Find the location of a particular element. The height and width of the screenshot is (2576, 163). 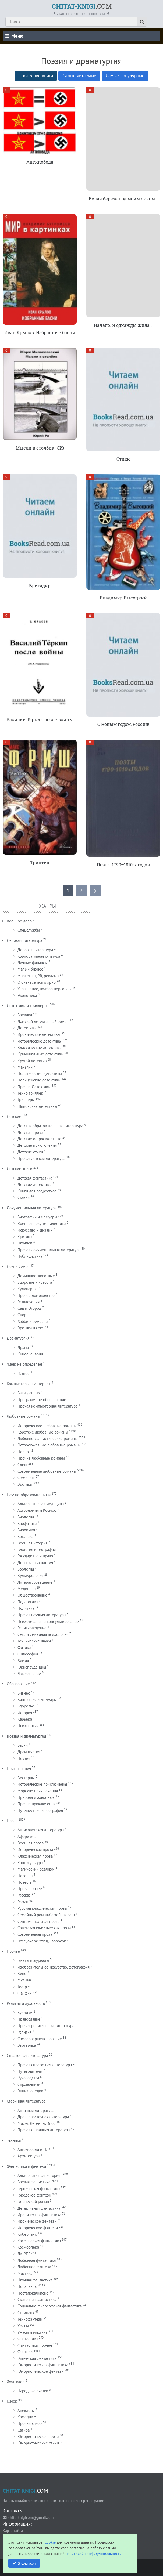

Технические науки is located at coordinates (34, 1641).